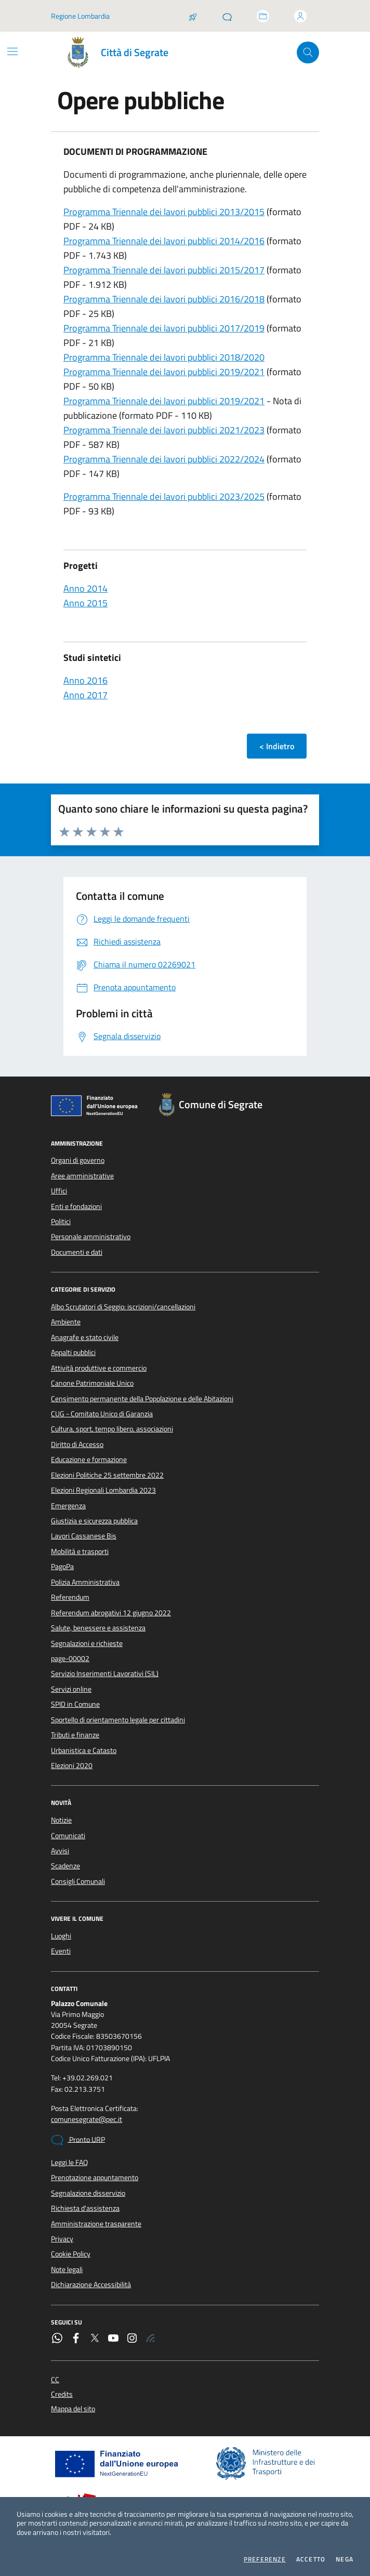 The height and width of the screenshot is (2576, 370). I want to click on Richiesta d'assistenza, so click(85, 2208).